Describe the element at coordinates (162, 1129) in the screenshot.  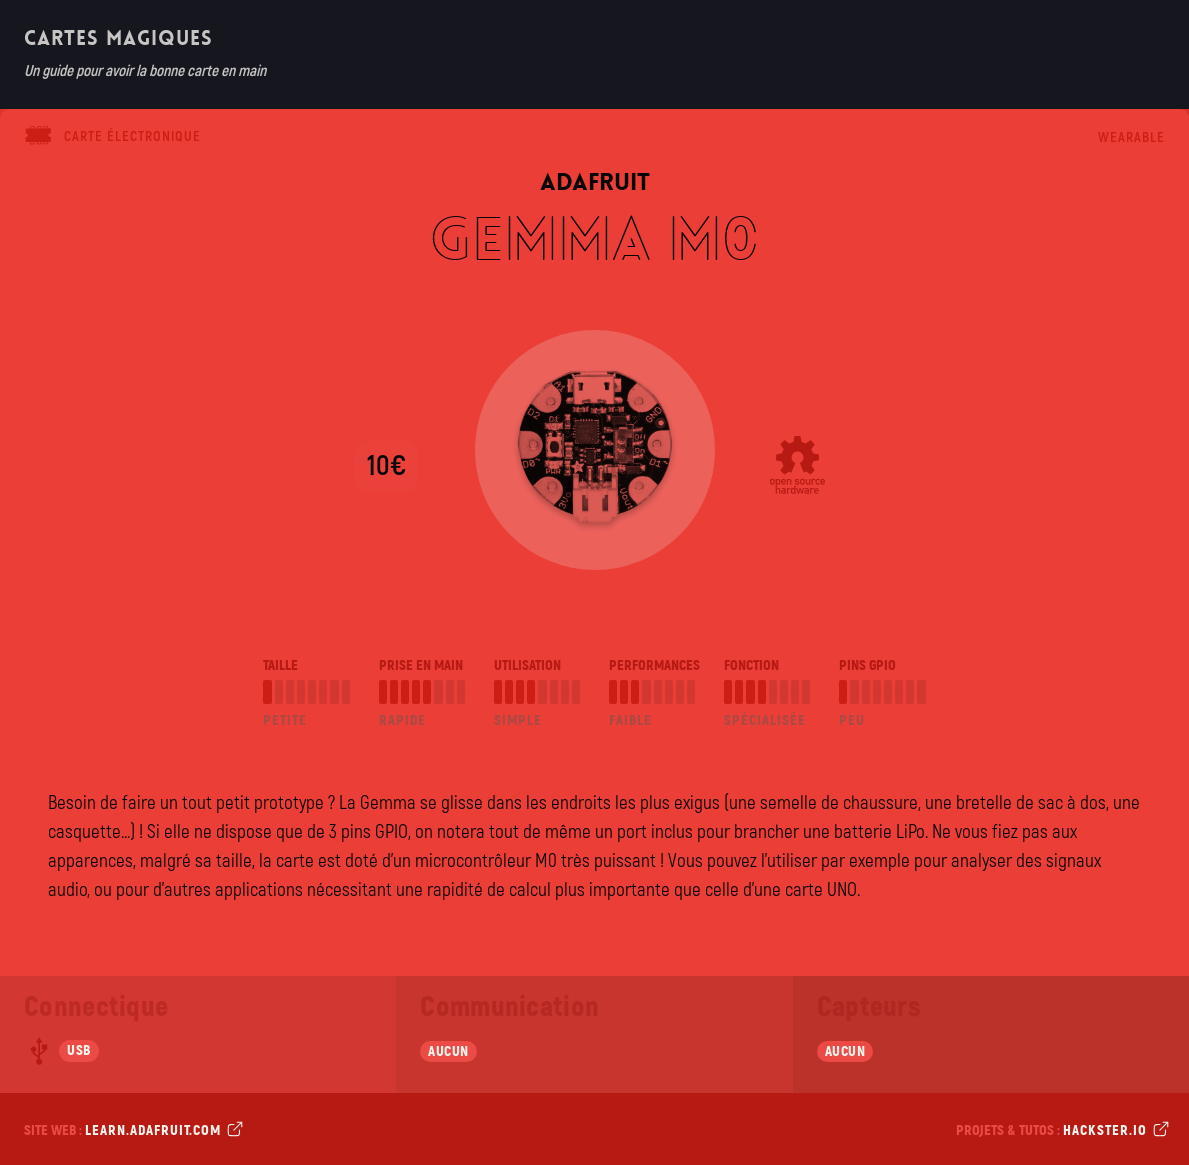
I see `learn.adafruit.com` at that location.